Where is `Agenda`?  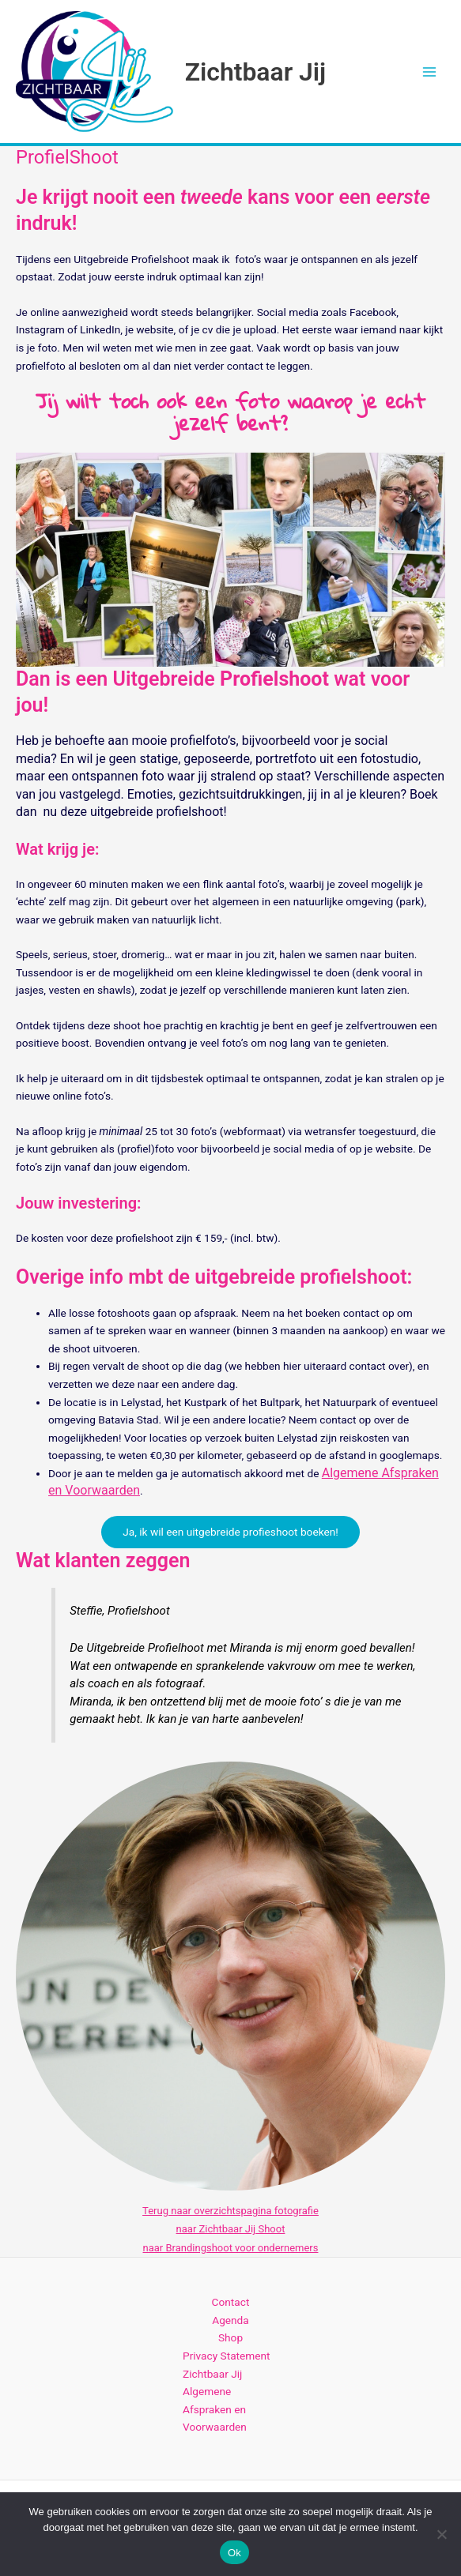
Agenda is located at coordinates (230, 2321).